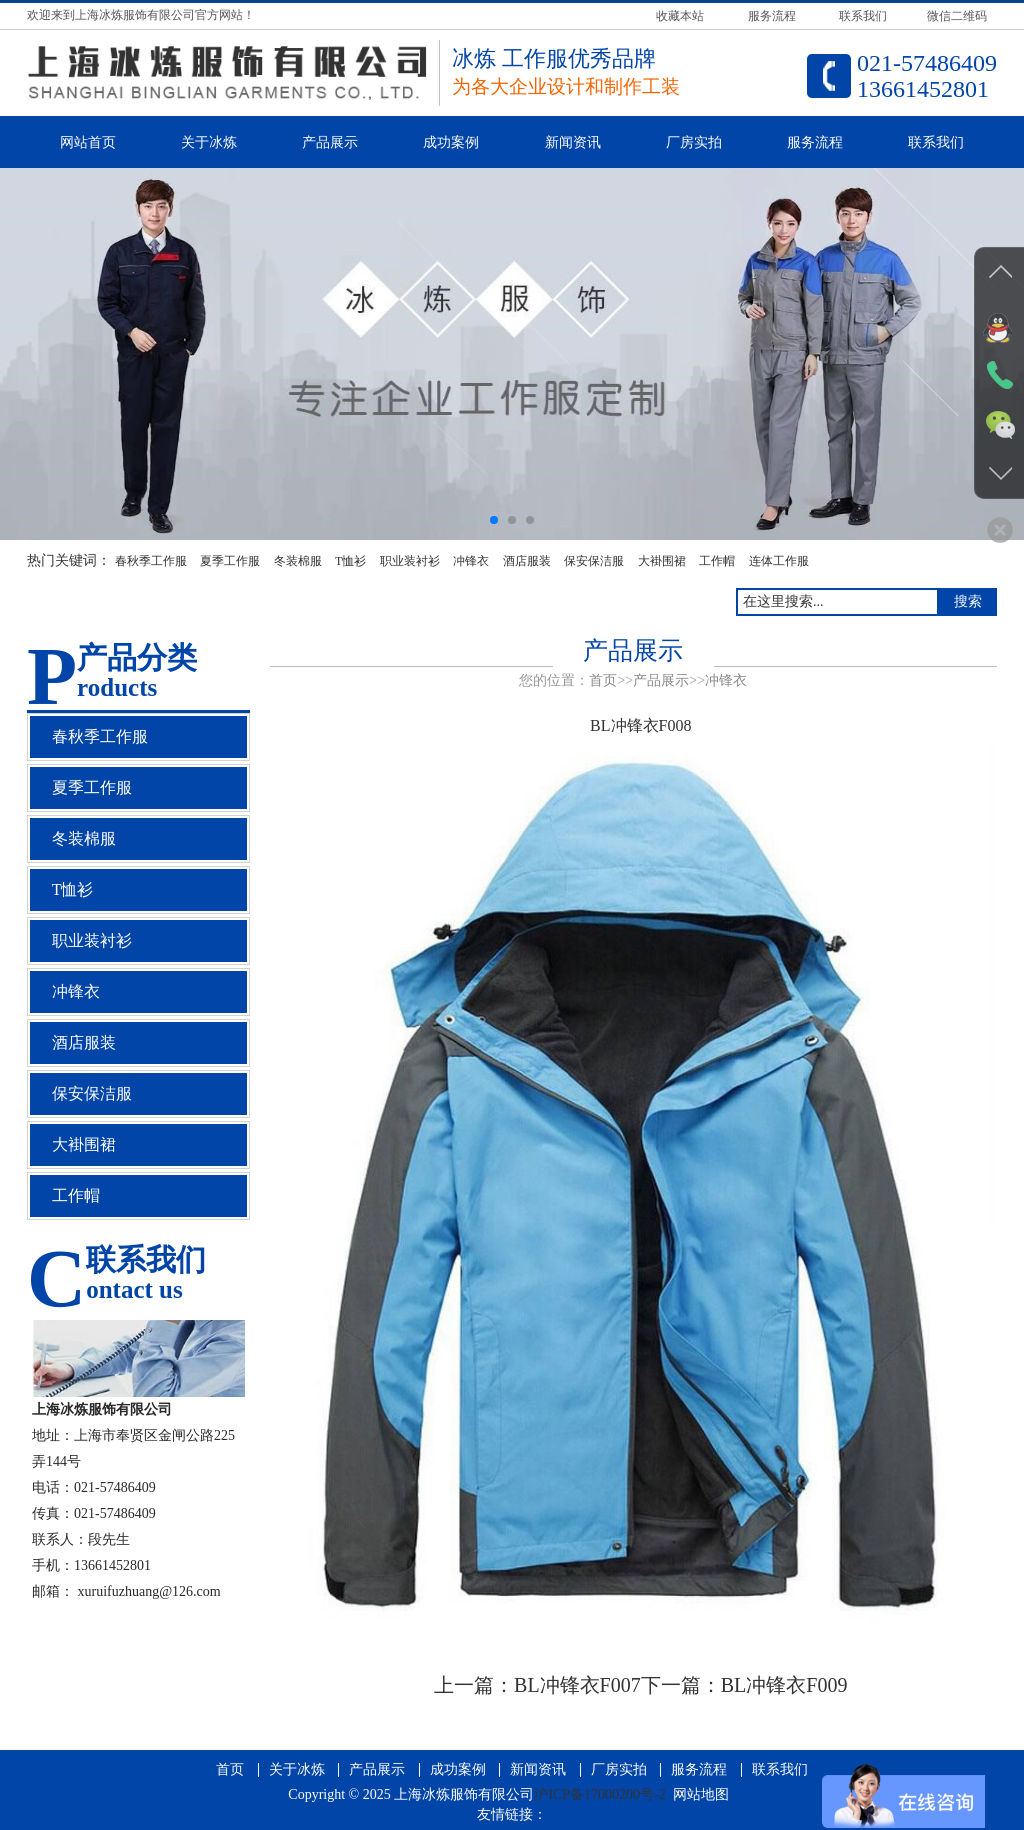 The image size is (1024, 1830). What do you see at coordinates (230, 561) in the screenshot?
I see `夏季工作服` at bounding box center [230, 561].